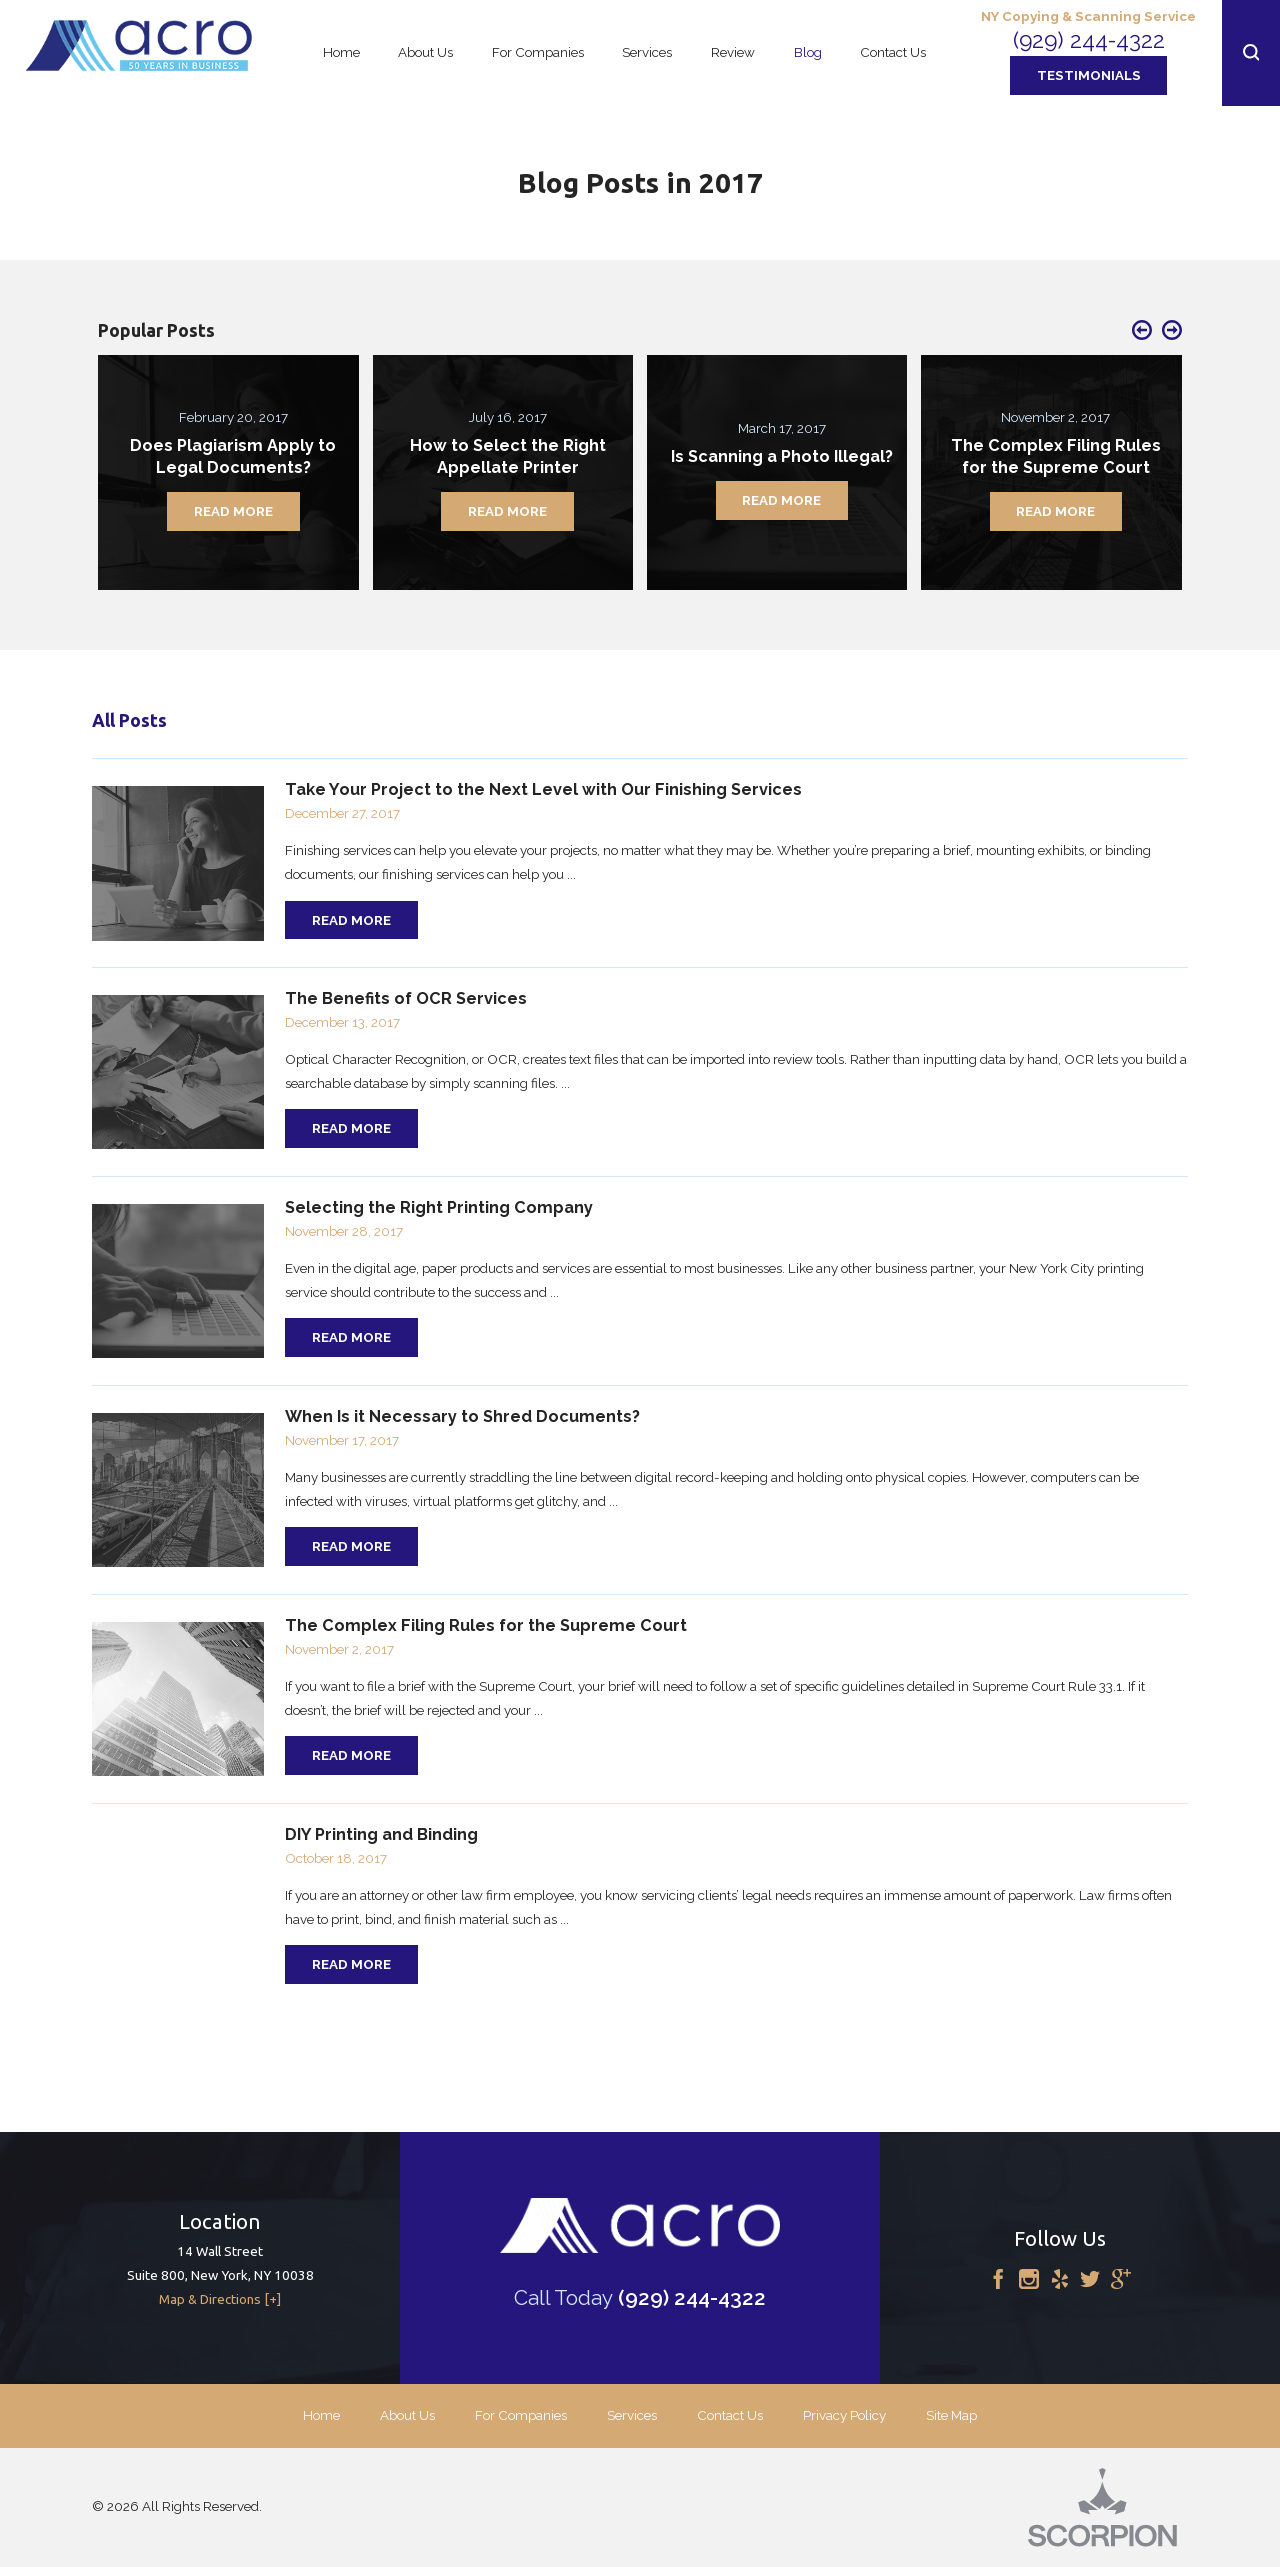 The image size is (1280, 2567). Describe the element at coordinates (220, 2299) in the screenshot. I see `Map & Directions [+]` at that location.